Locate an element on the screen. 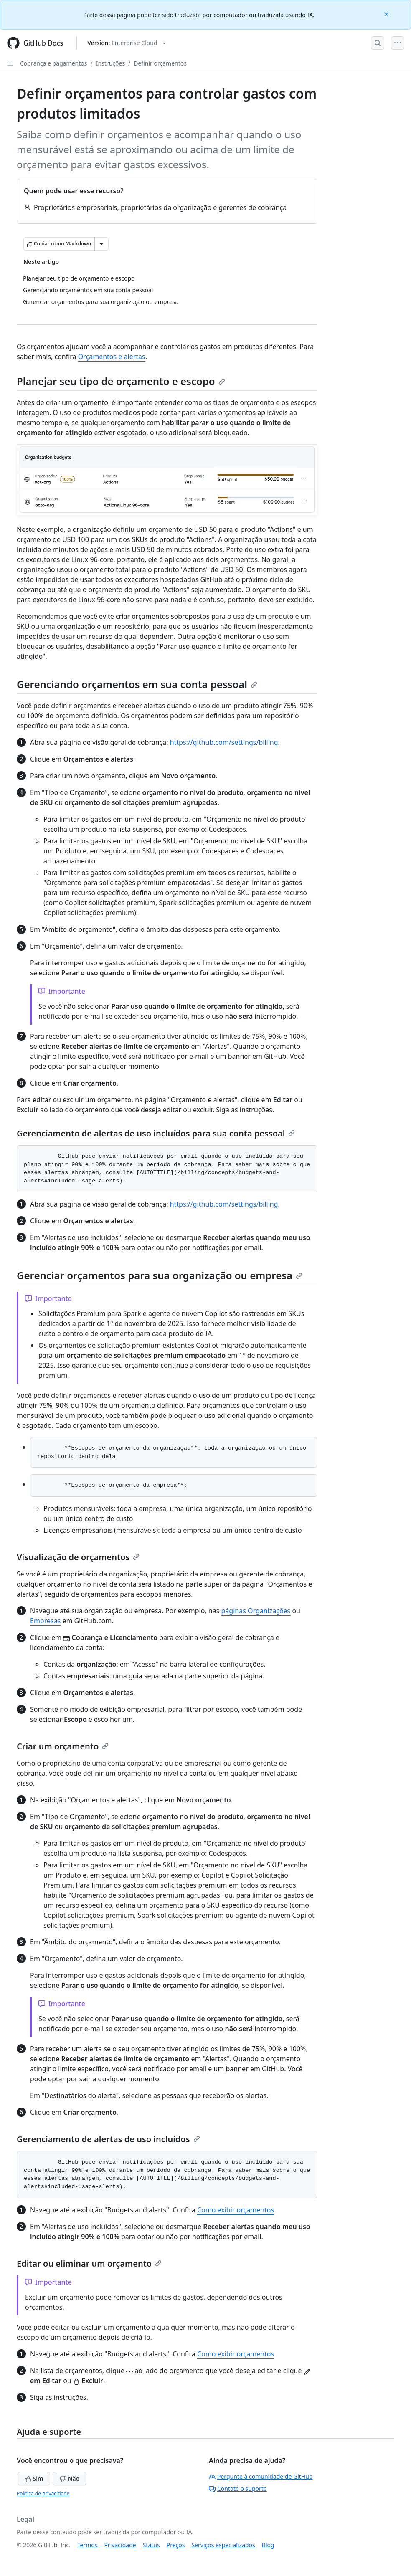 The image size is (411, 2576). [Close] is located at coordinates (387, 13).